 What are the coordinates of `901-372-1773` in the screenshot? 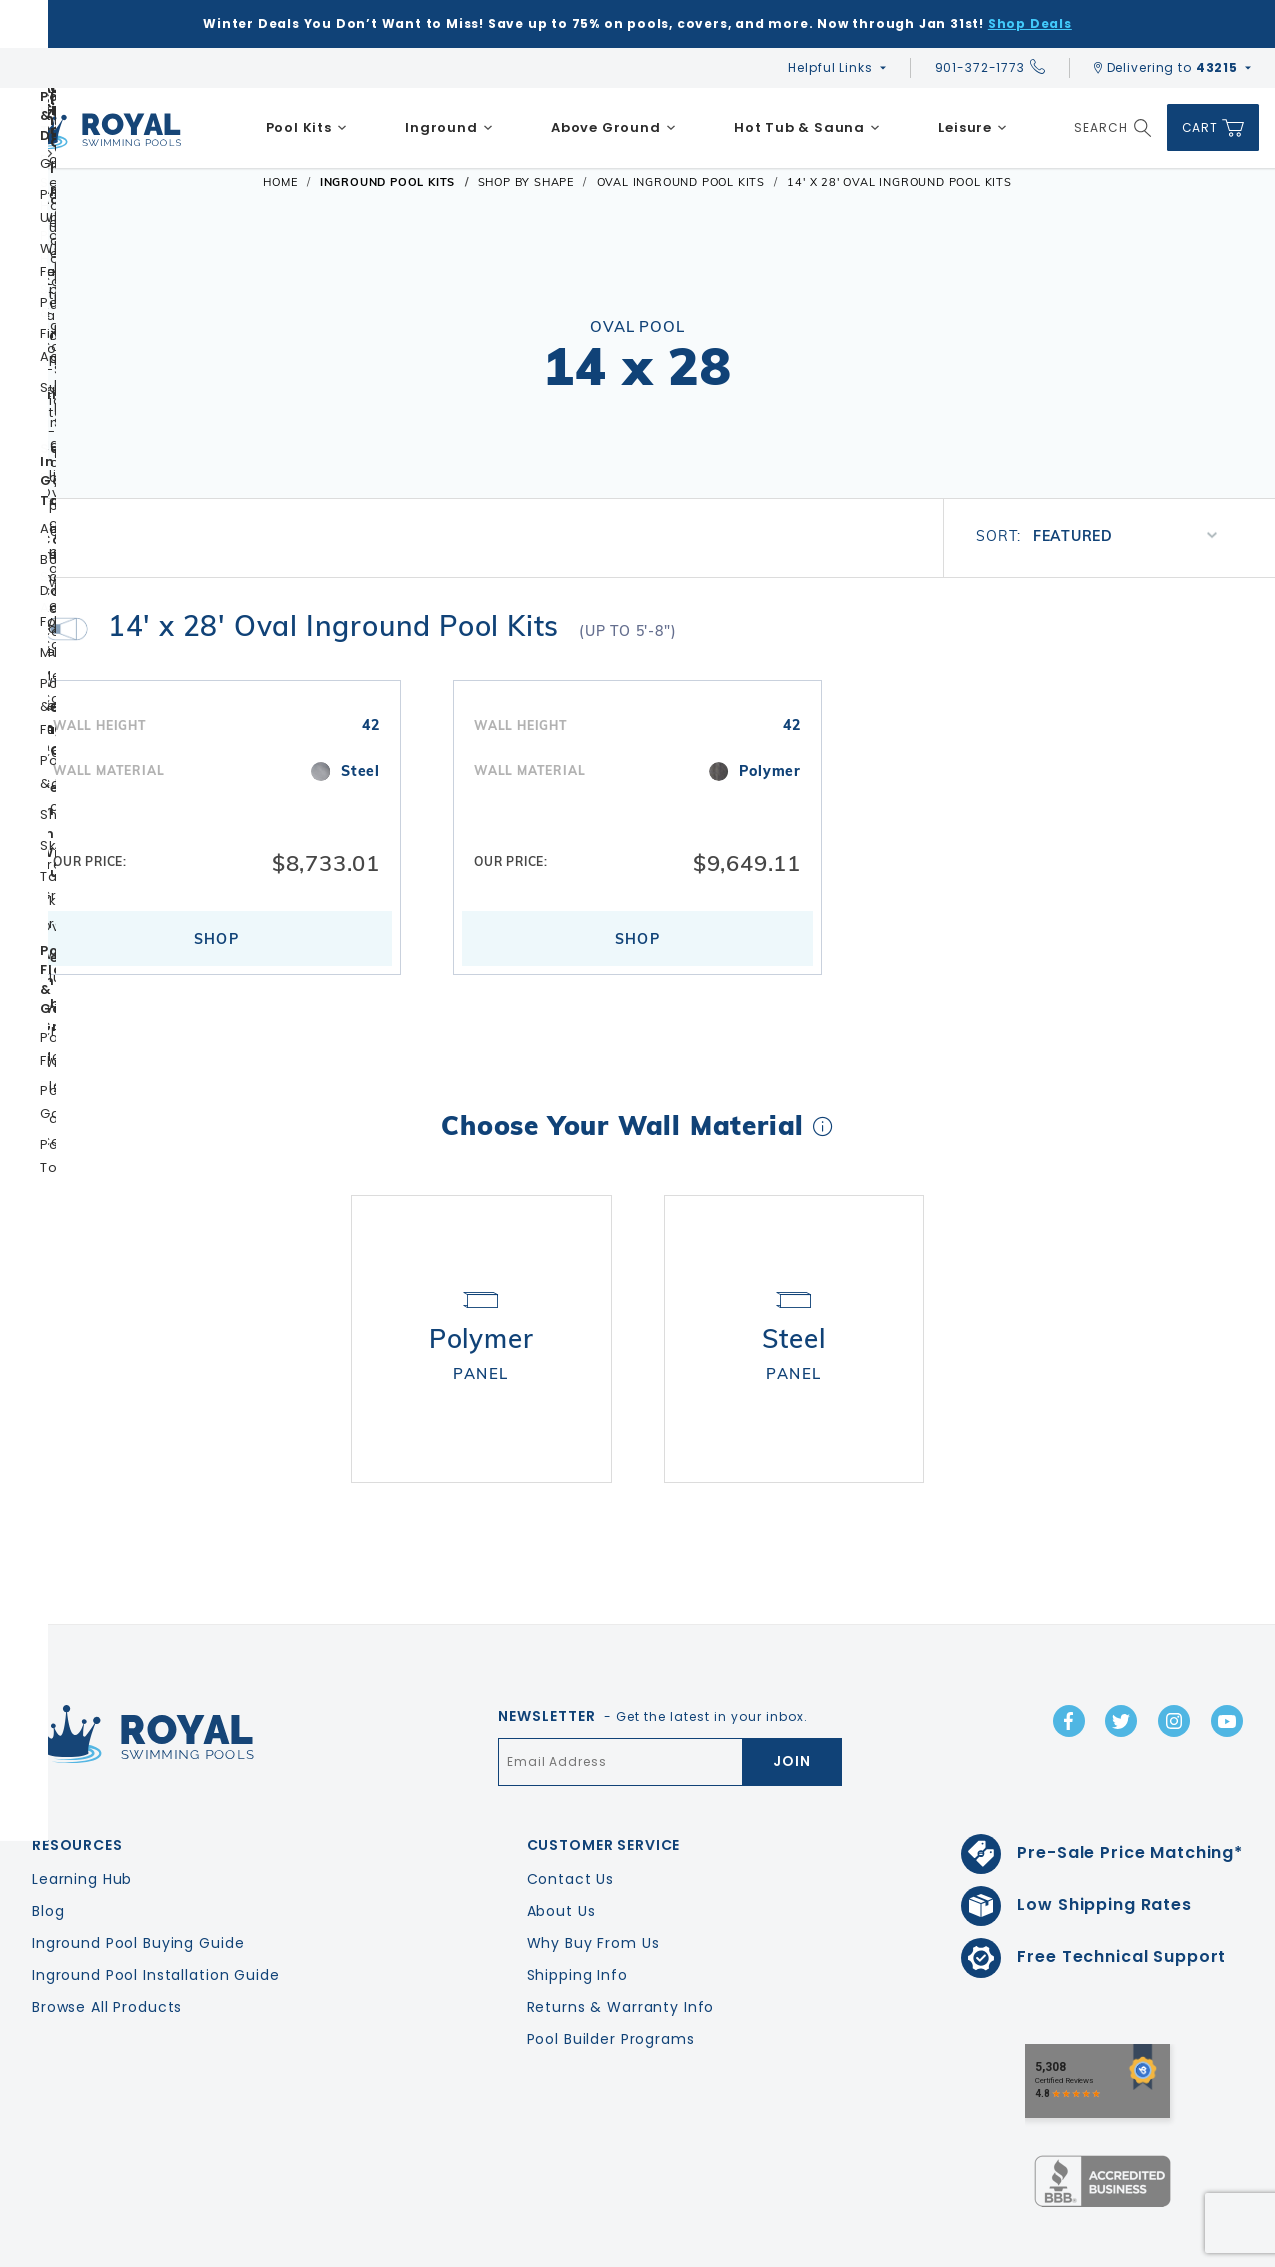 It's located at (990, 67).